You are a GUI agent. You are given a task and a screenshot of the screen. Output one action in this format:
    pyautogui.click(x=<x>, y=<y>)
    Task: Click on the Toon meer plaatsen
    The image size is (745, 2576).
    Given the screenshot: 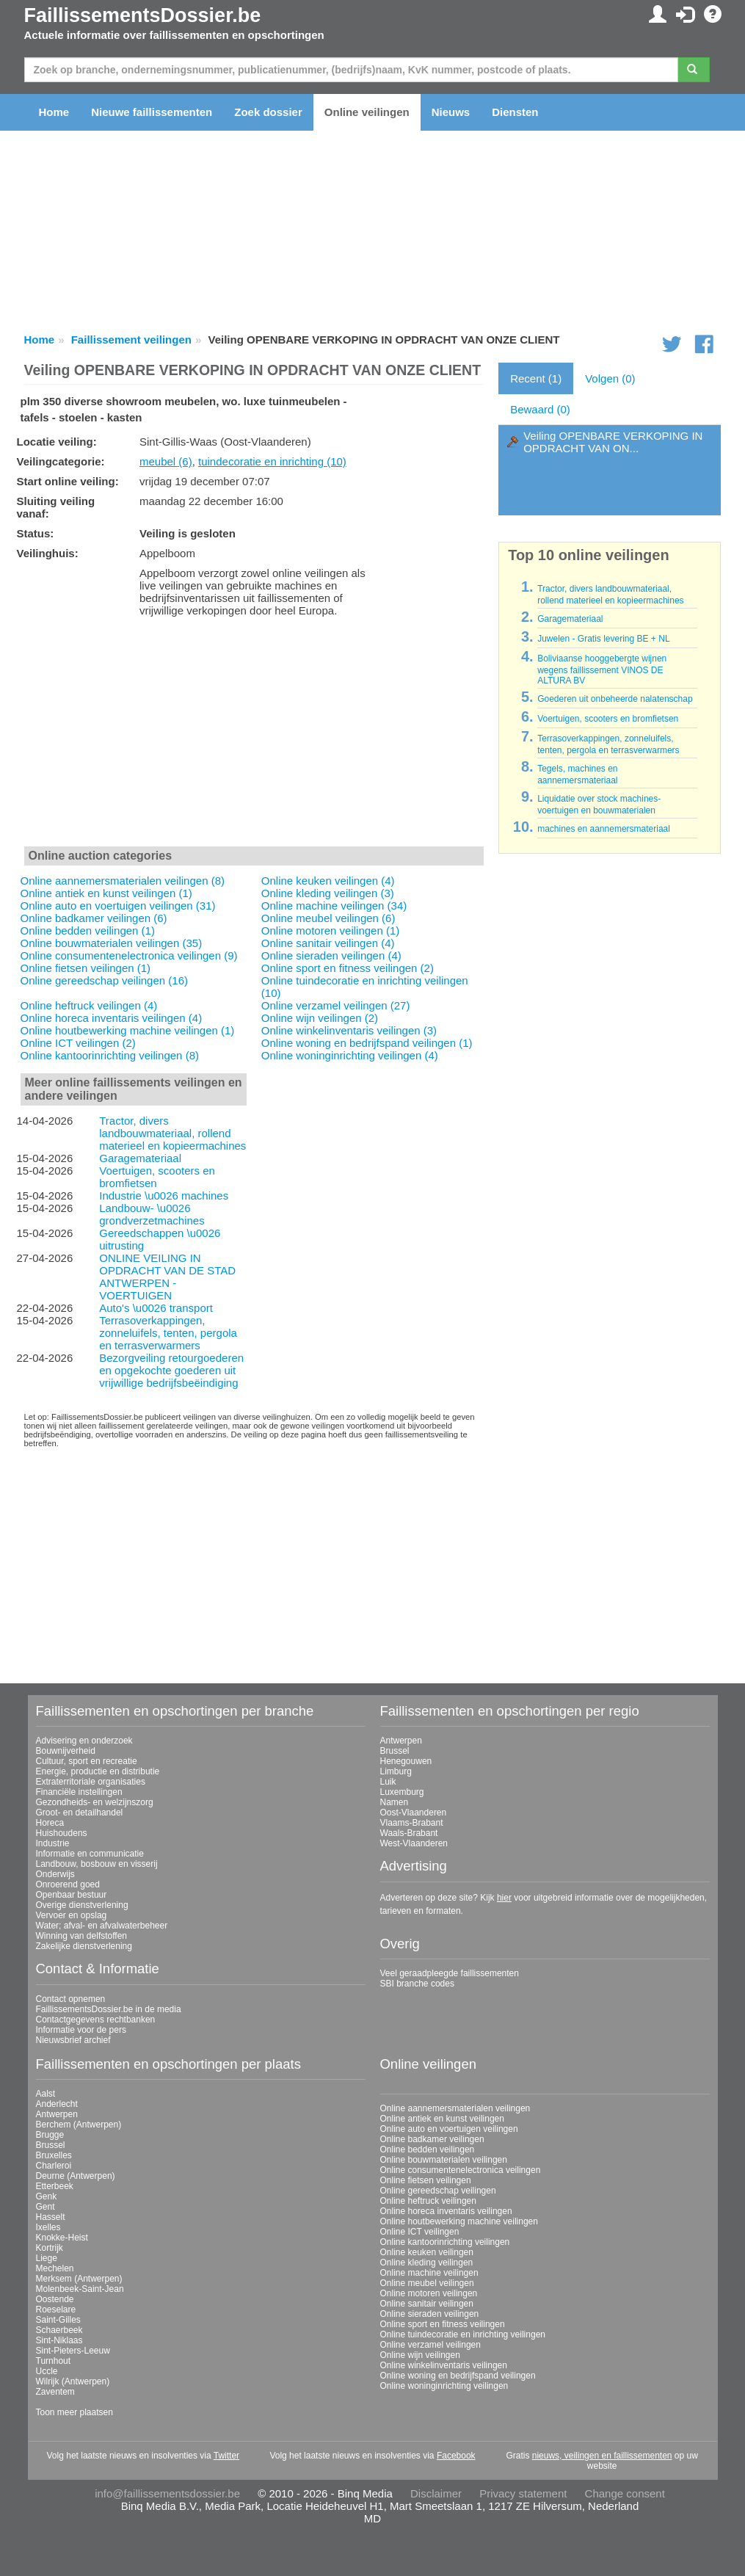 What is the action you would take?
    pyautogui.click(x=74, y=2412)
    